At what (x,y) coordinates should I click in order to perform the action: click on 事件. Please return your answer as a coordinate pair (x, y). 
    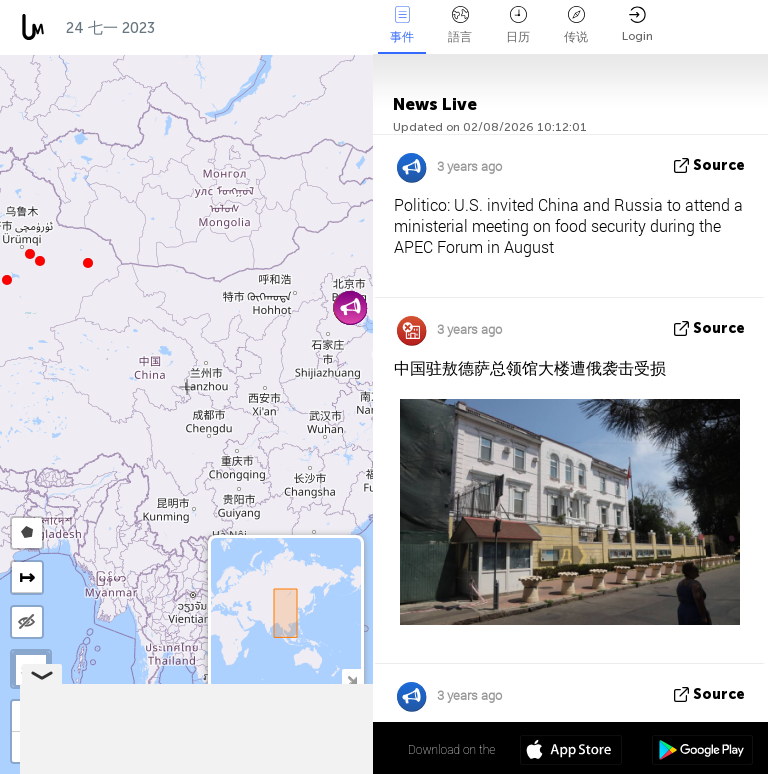
    Looking at the image, I should click on (402, 25).